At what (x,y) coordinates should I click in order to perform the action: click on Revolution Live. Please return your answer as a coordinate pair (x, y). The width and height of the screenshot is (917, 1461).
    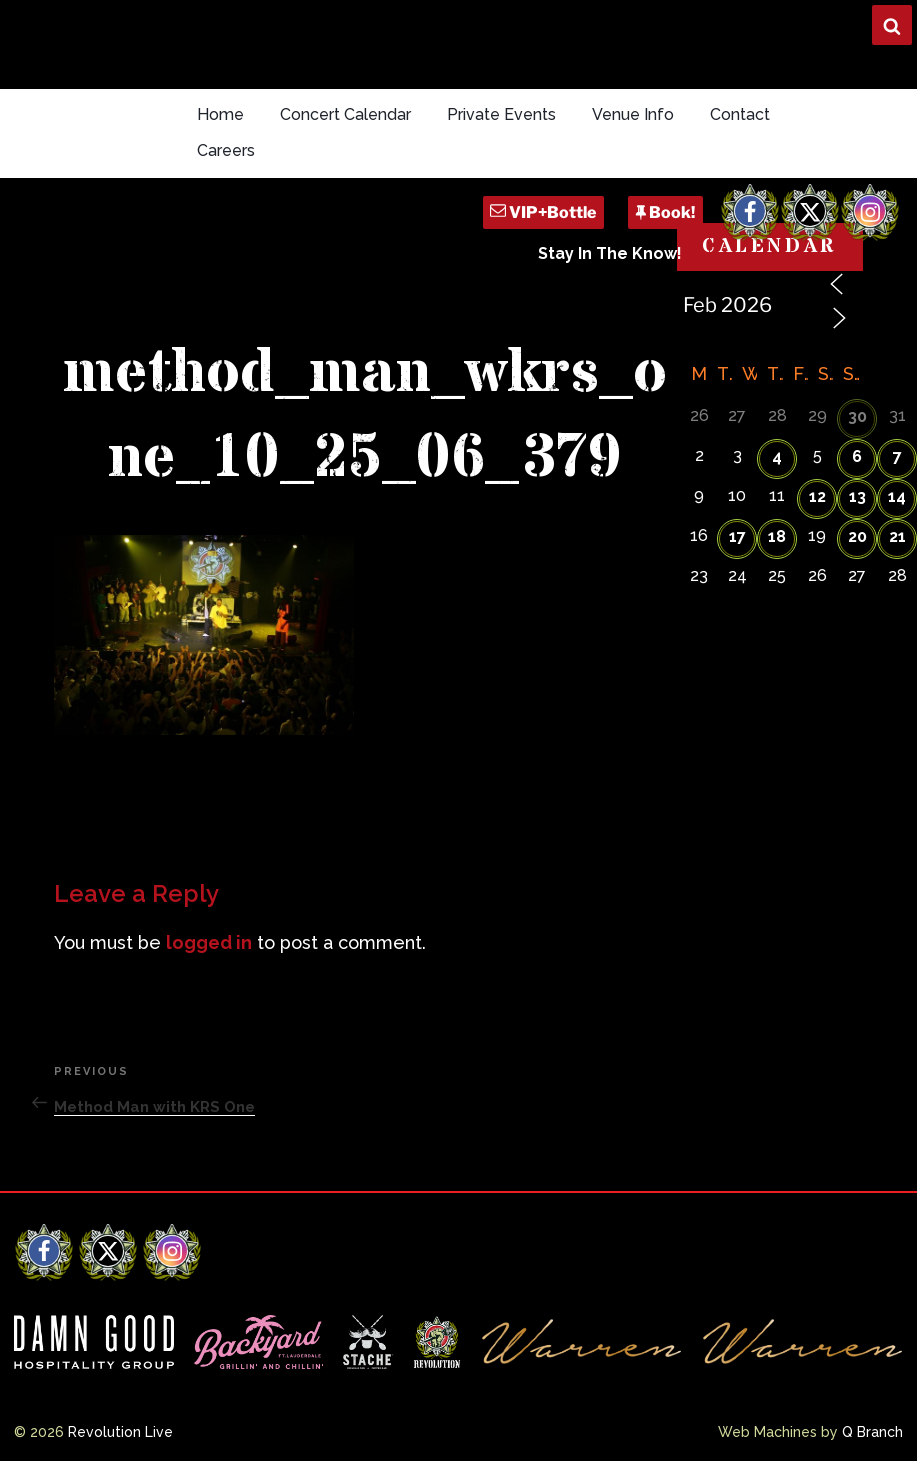
    Looking at the image, I should click on (120, 1432).